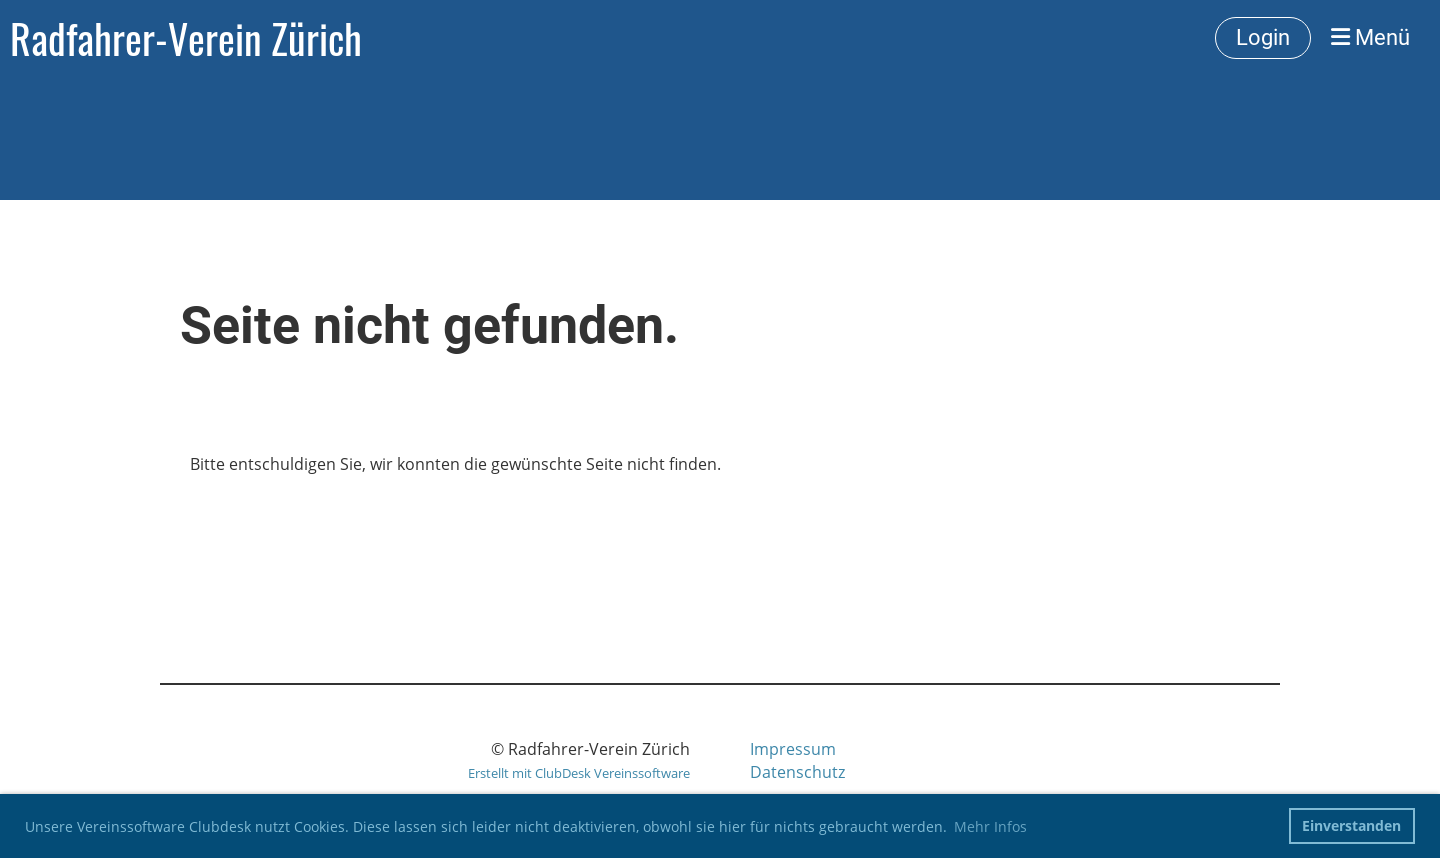 Image resolution: width=1440 pixels, height=858 pixels. Describe the element at coordinates (1263, 37) in the screenshot. I see `Login` at that location.